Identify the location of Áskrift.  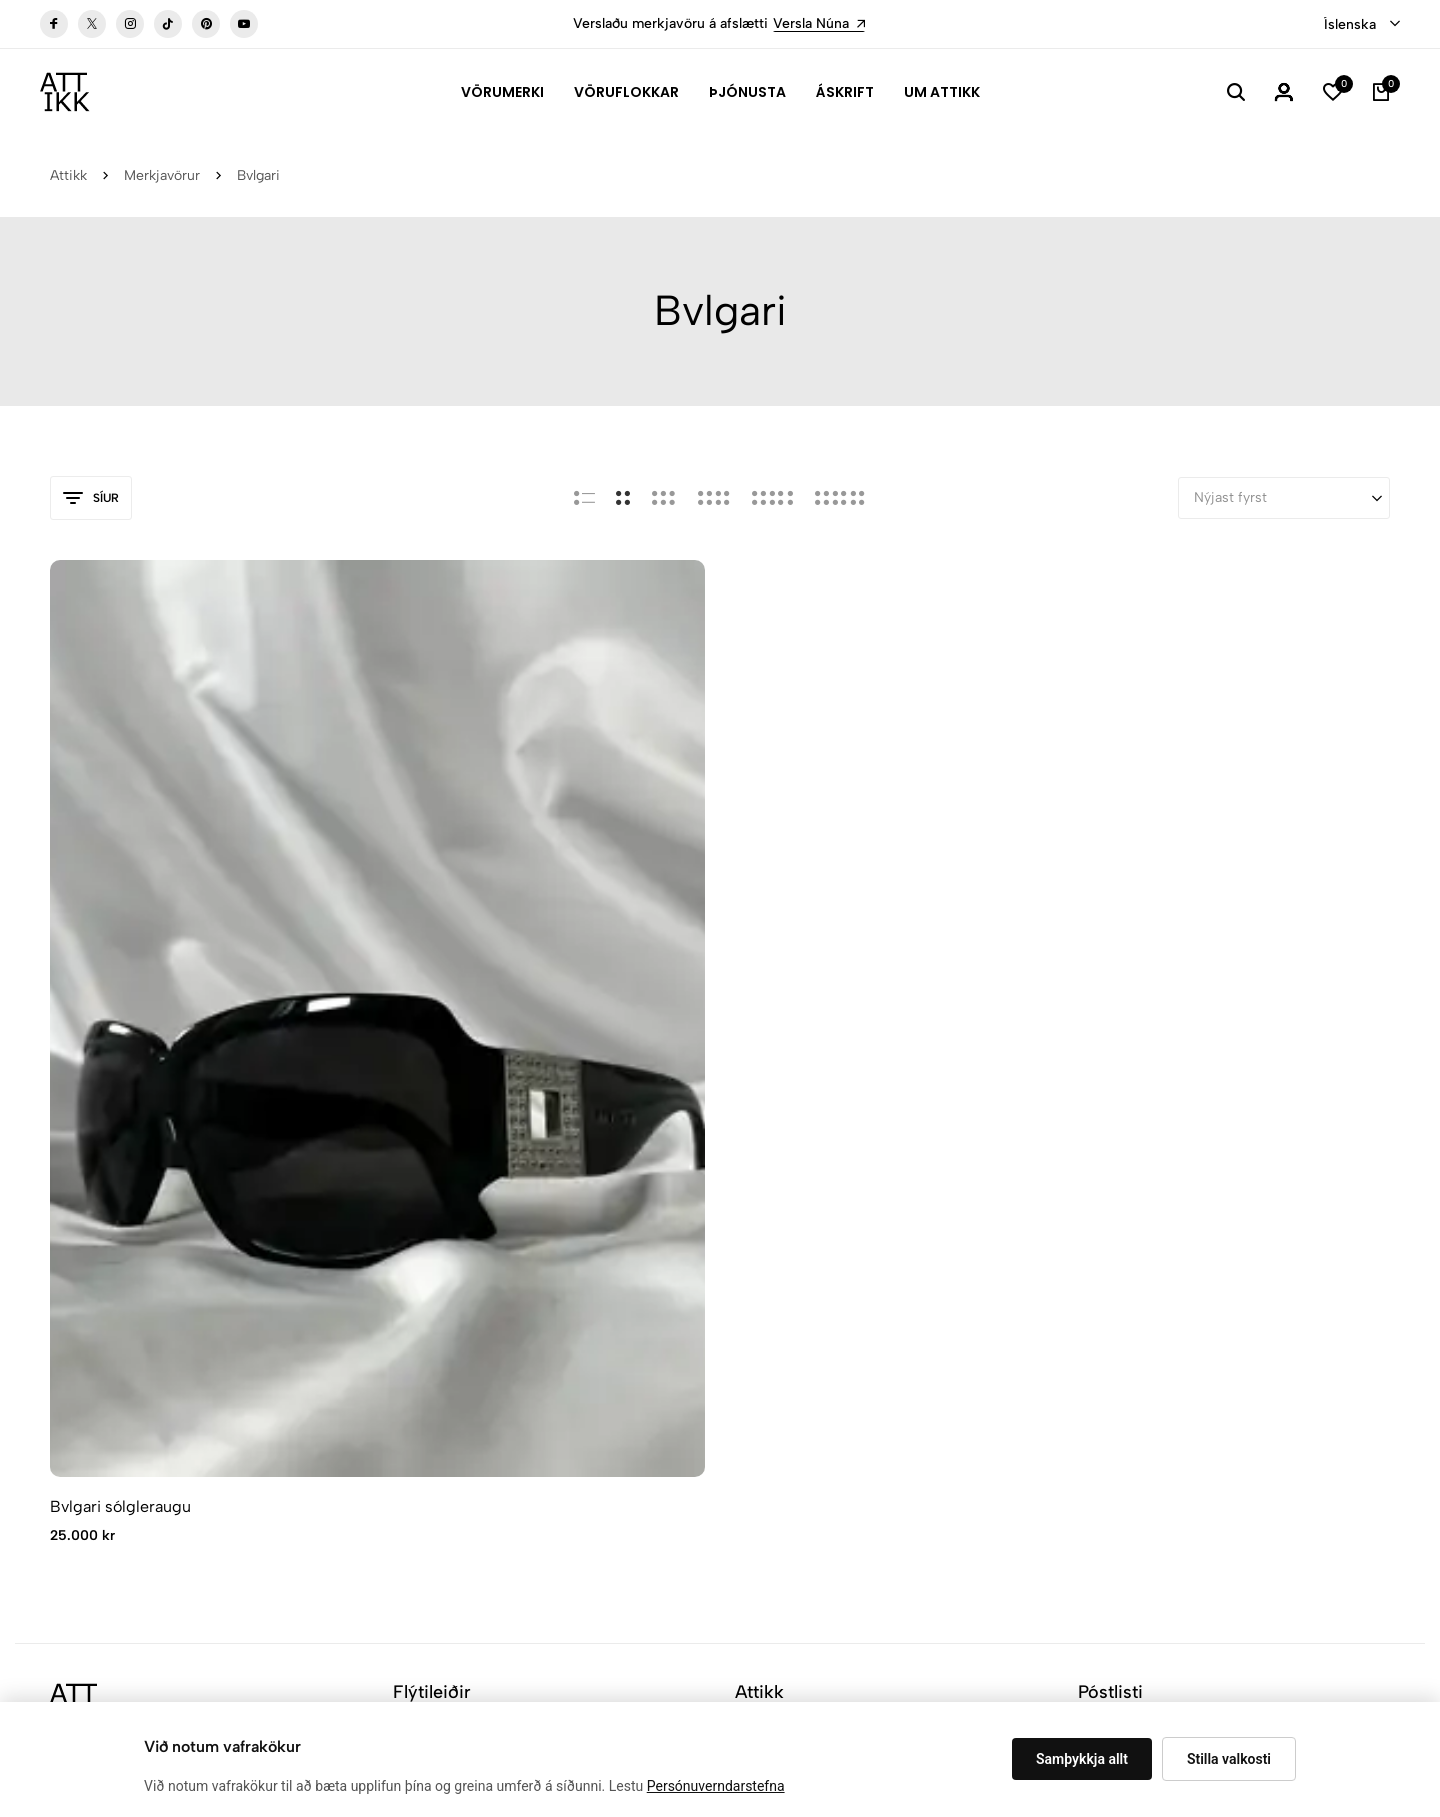
(845, 92).